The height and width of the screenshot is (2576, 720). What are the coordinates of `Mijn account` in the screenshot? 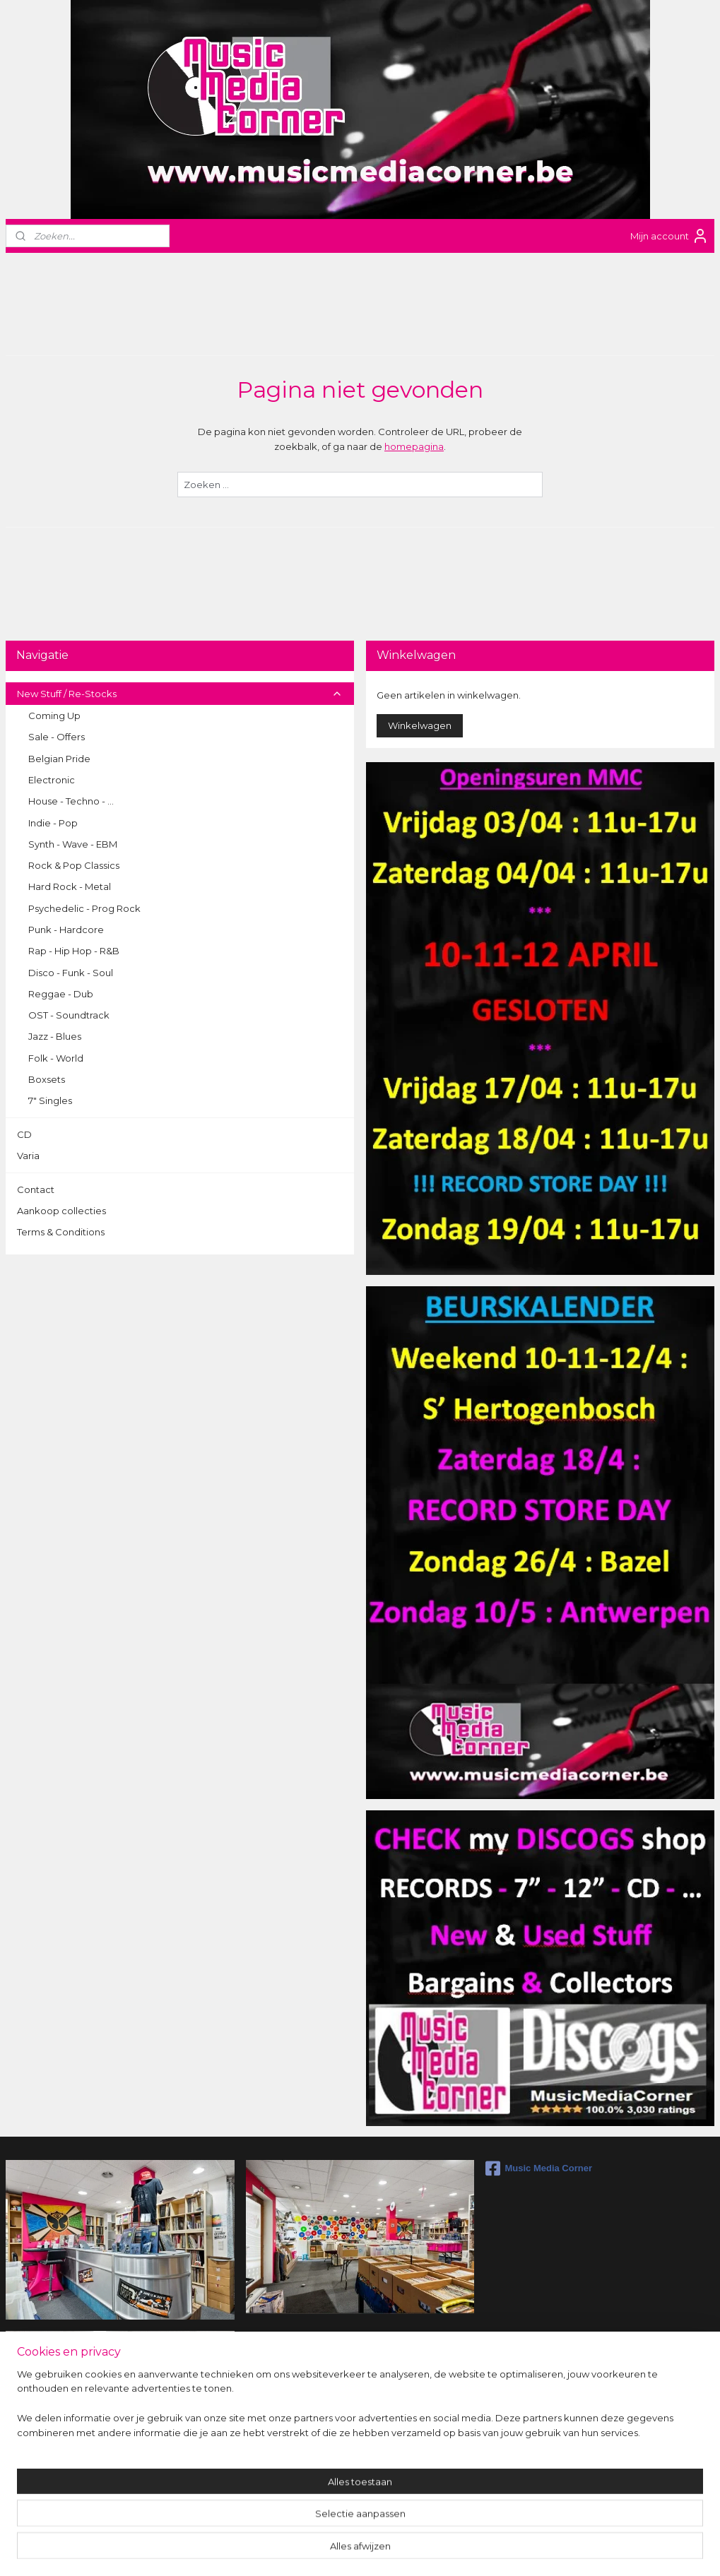 It's located at (669, 235).